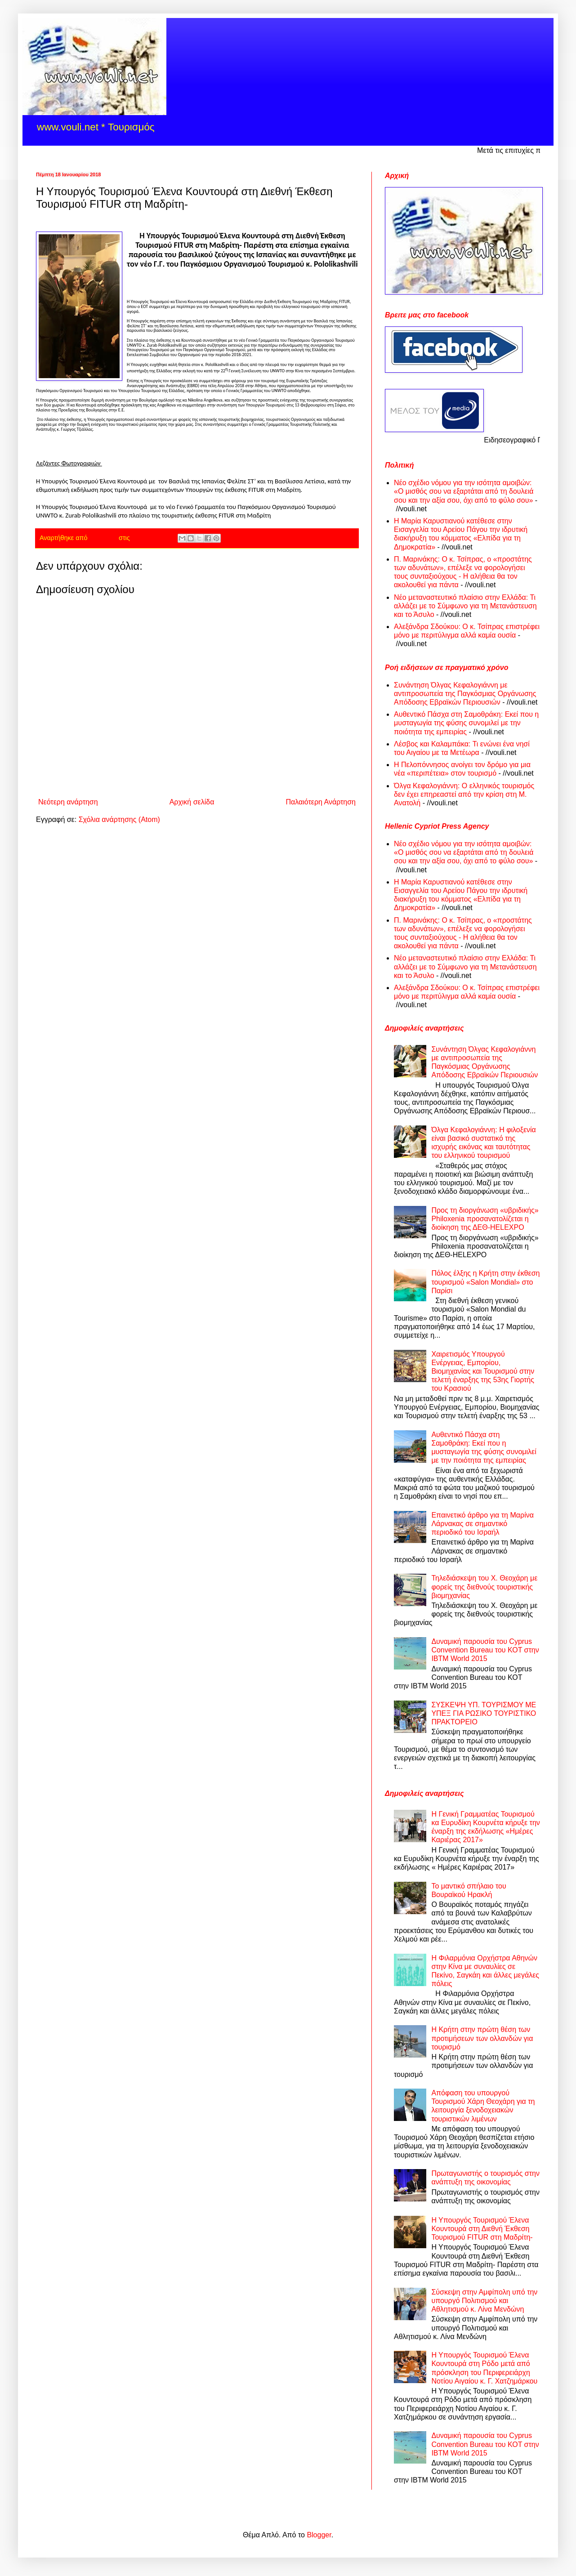 The width and height of the screenshot is (576, 2576). Describe the element at coordinates (192, 802) in the screenshot. I see `Αρχική σελίδα` at that location.